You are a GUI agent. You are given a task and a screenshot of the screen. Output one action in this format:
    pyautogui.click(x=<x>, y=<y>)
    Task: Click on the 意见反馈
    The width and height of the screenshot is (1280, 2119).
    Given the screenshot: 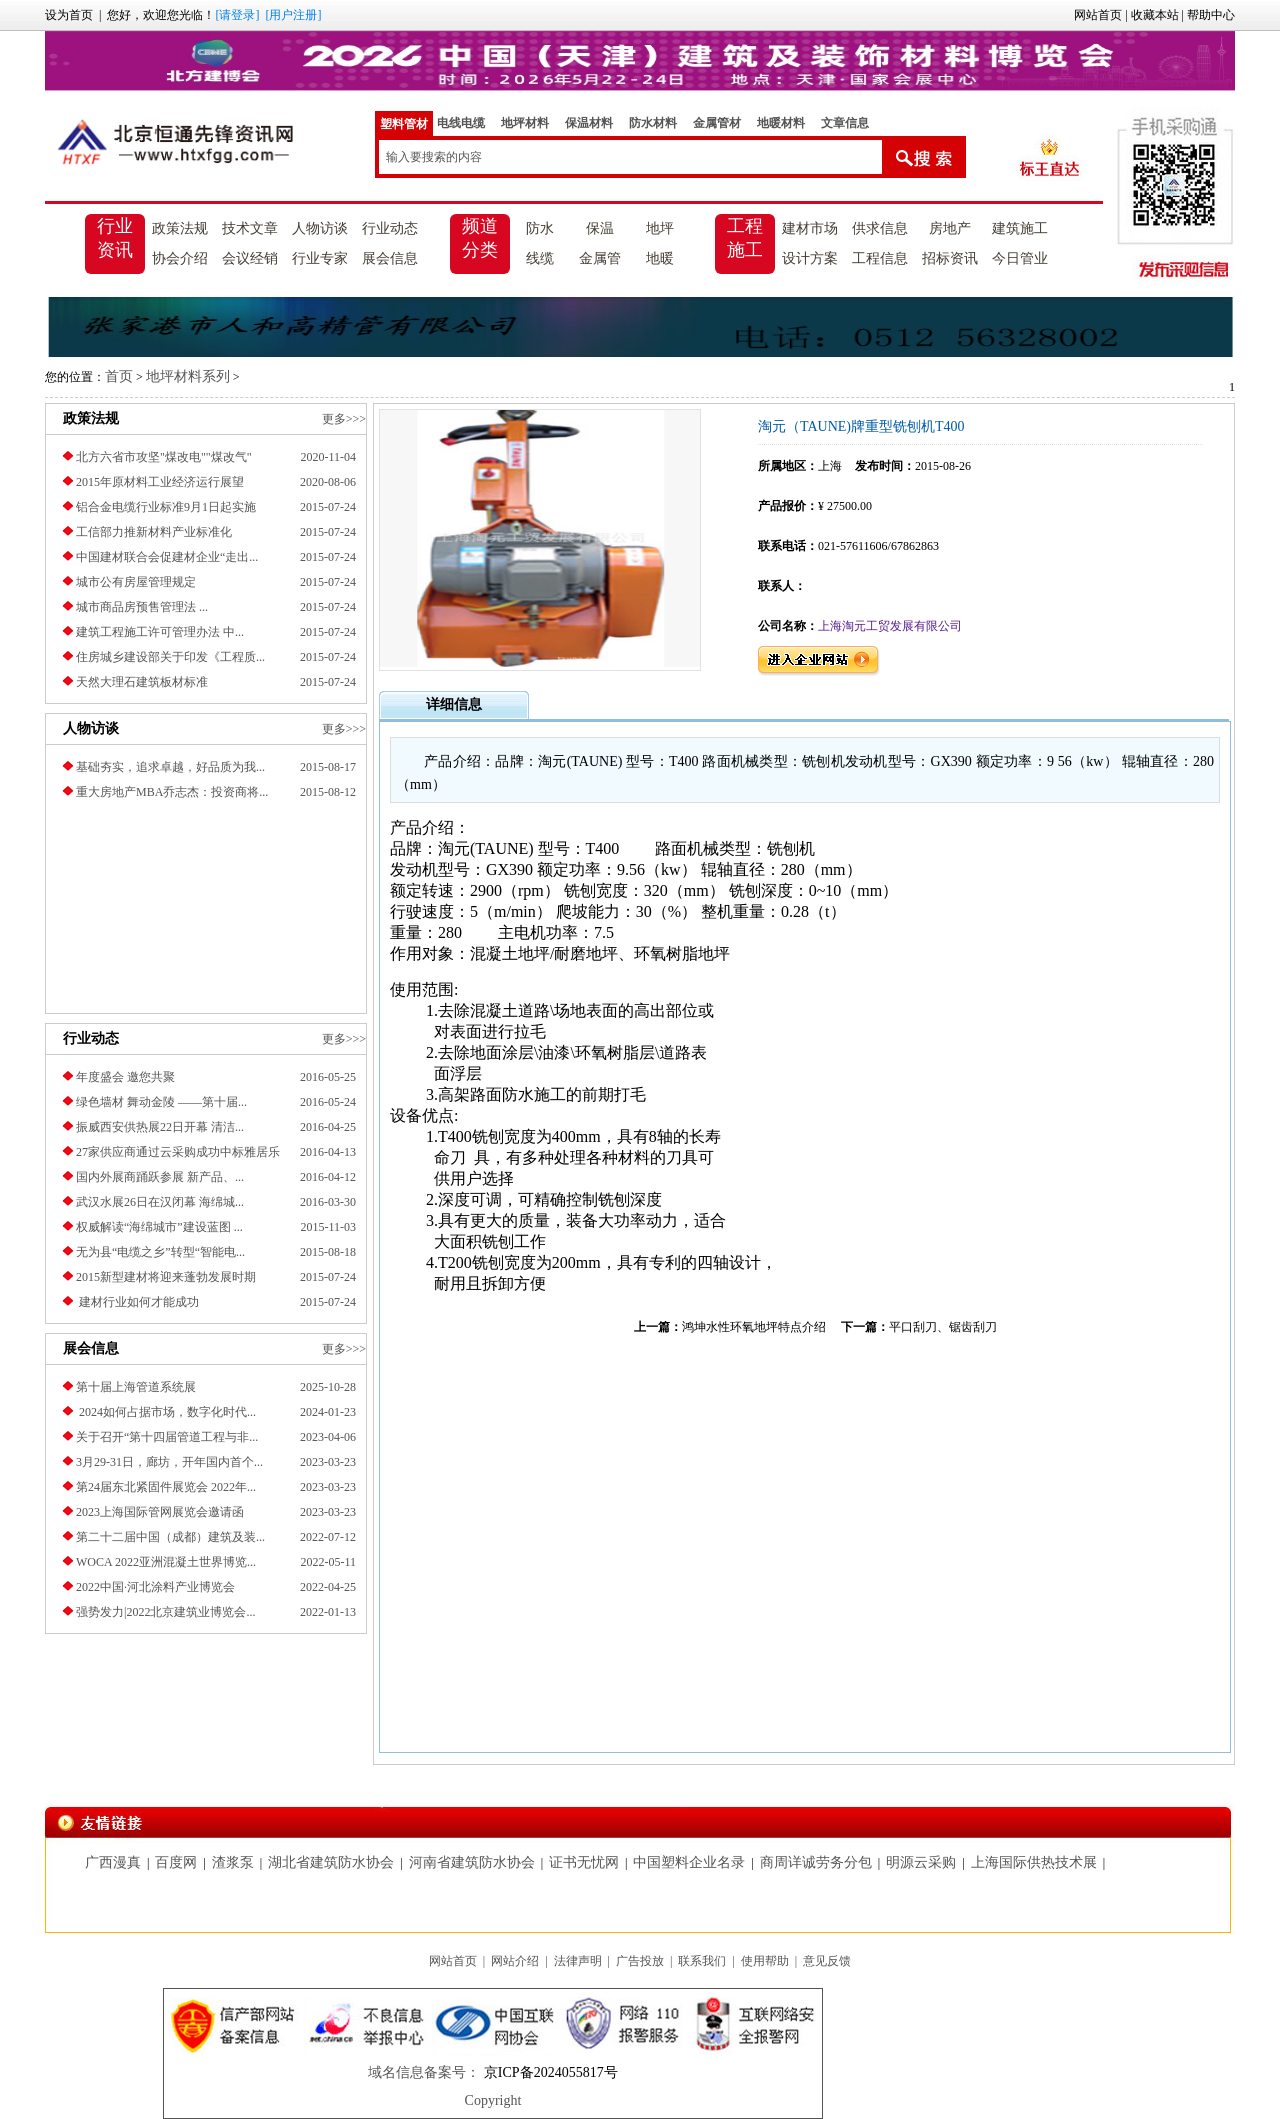 What is the action you would take?
    pyautogui.click(x=827, y=1961)
    